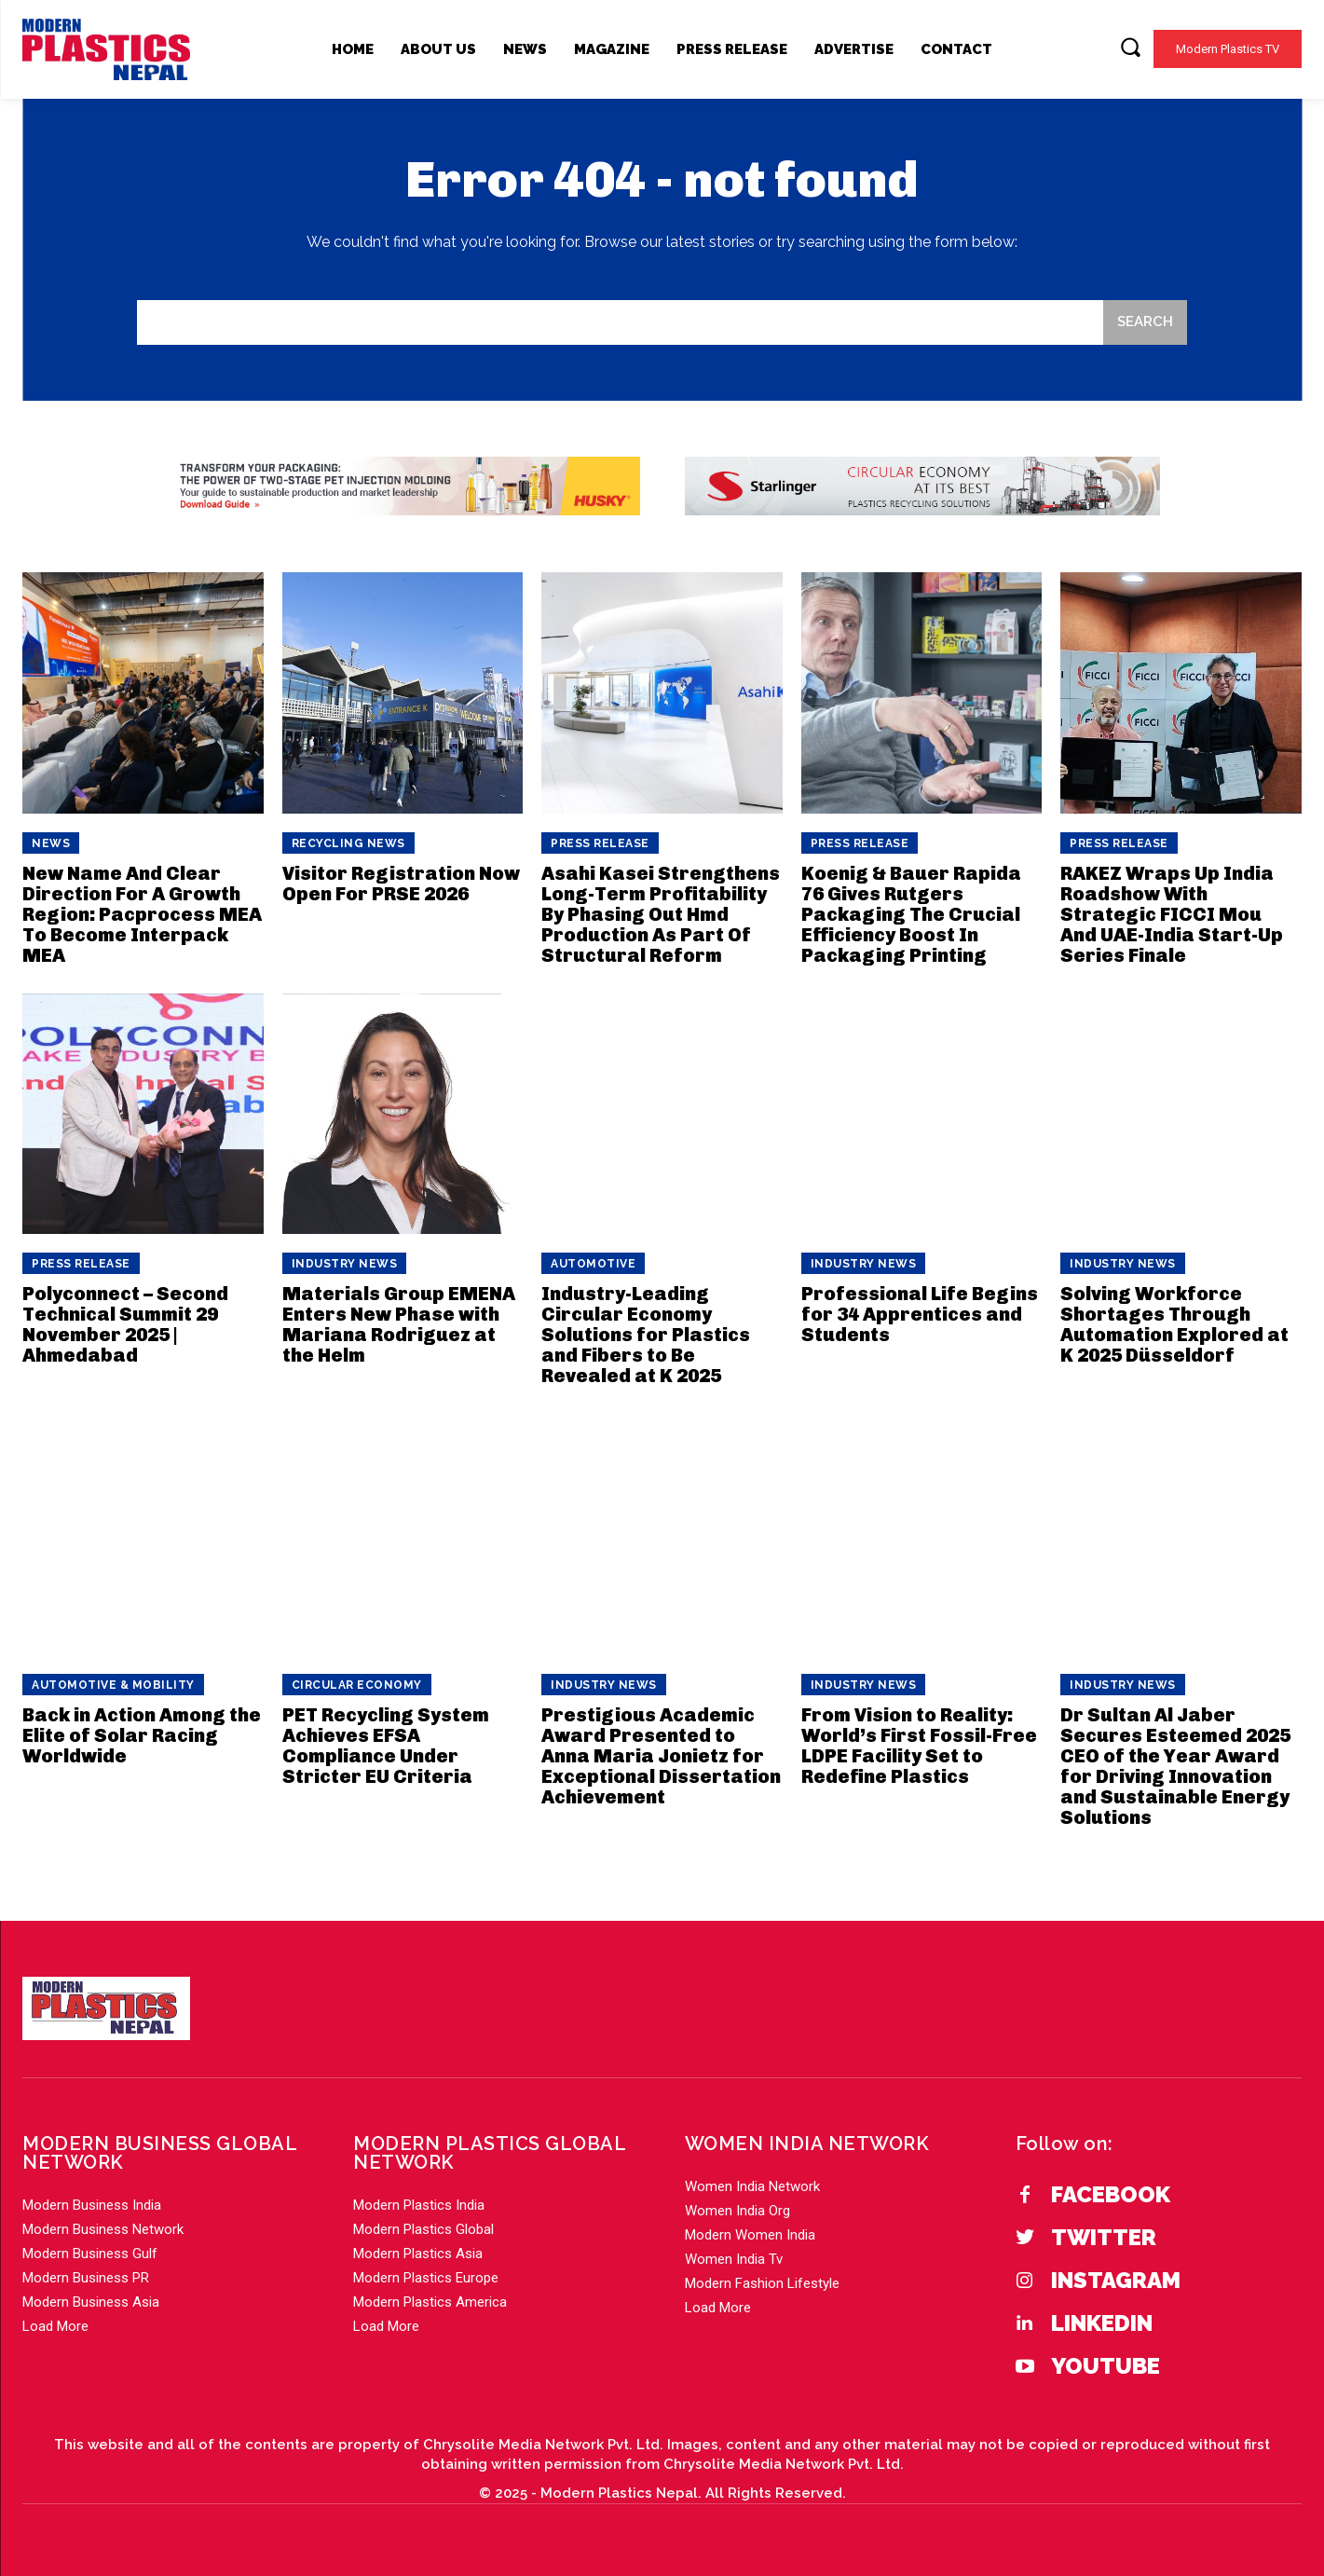  What do you see at coordinates (141, 1735) in the screenshot?
I see `Back in Action Among the Elite of Solar Racing Worldwide` at bounding box center [141, 1735].